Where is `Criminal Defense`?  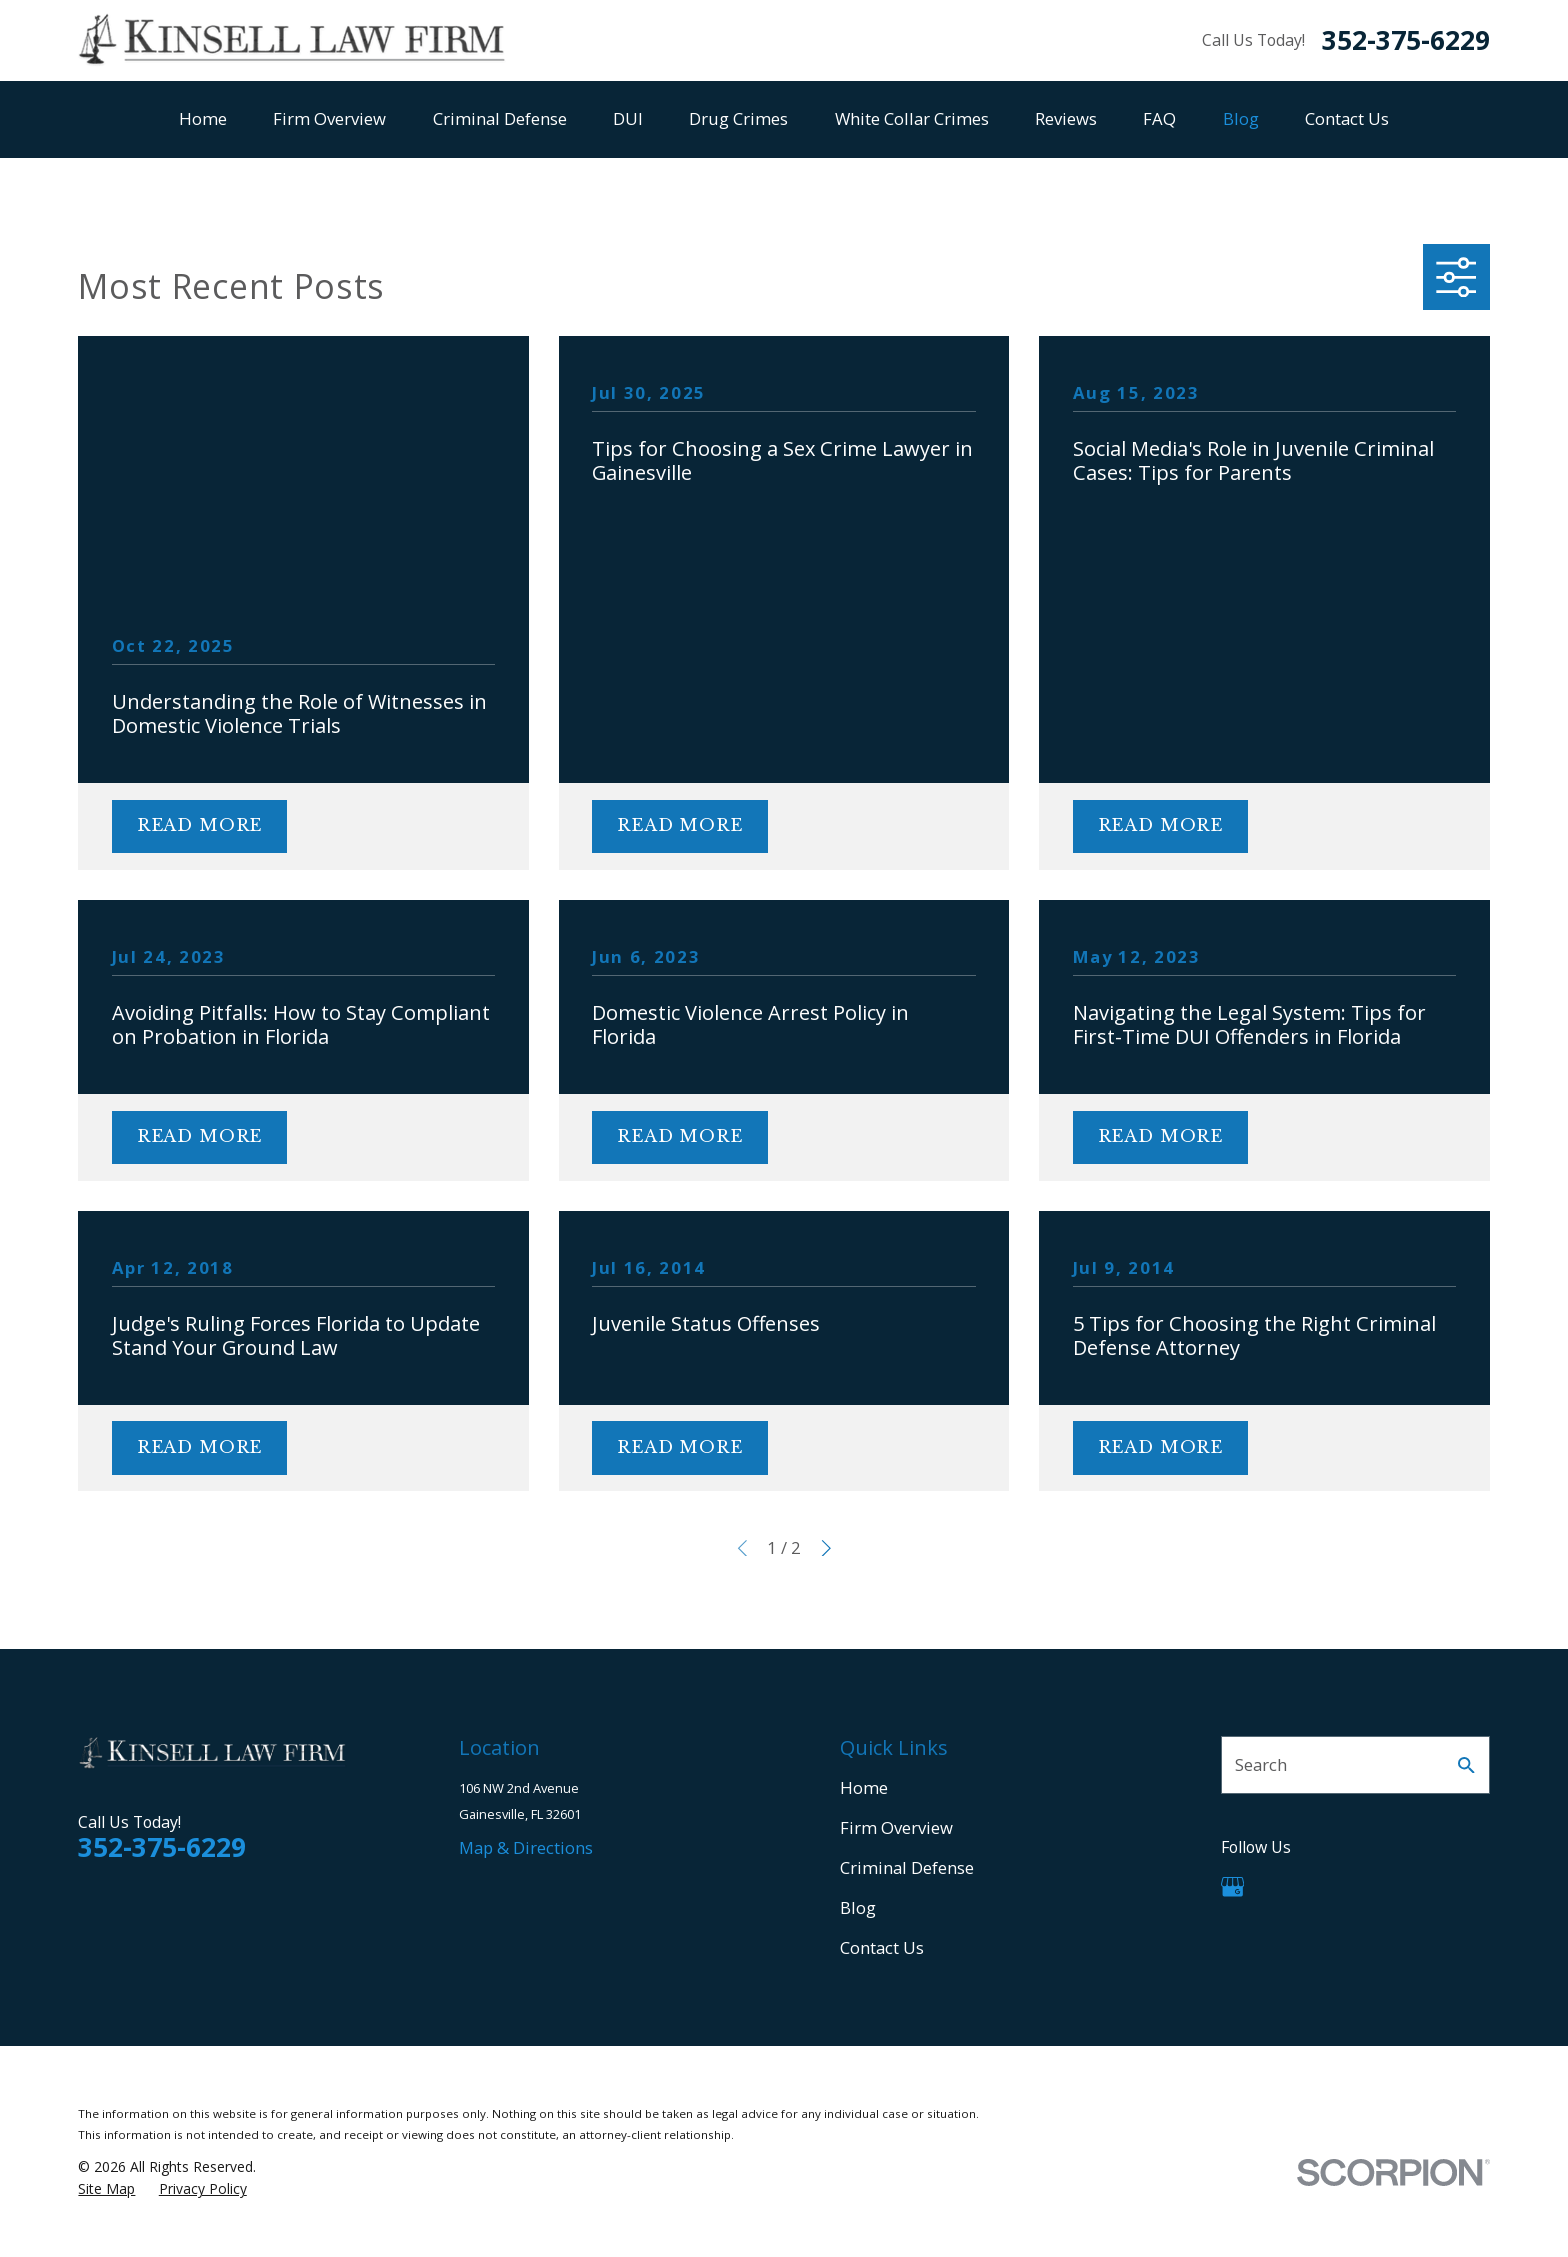
Criminal Defense is located at coordinates (907, 1867).